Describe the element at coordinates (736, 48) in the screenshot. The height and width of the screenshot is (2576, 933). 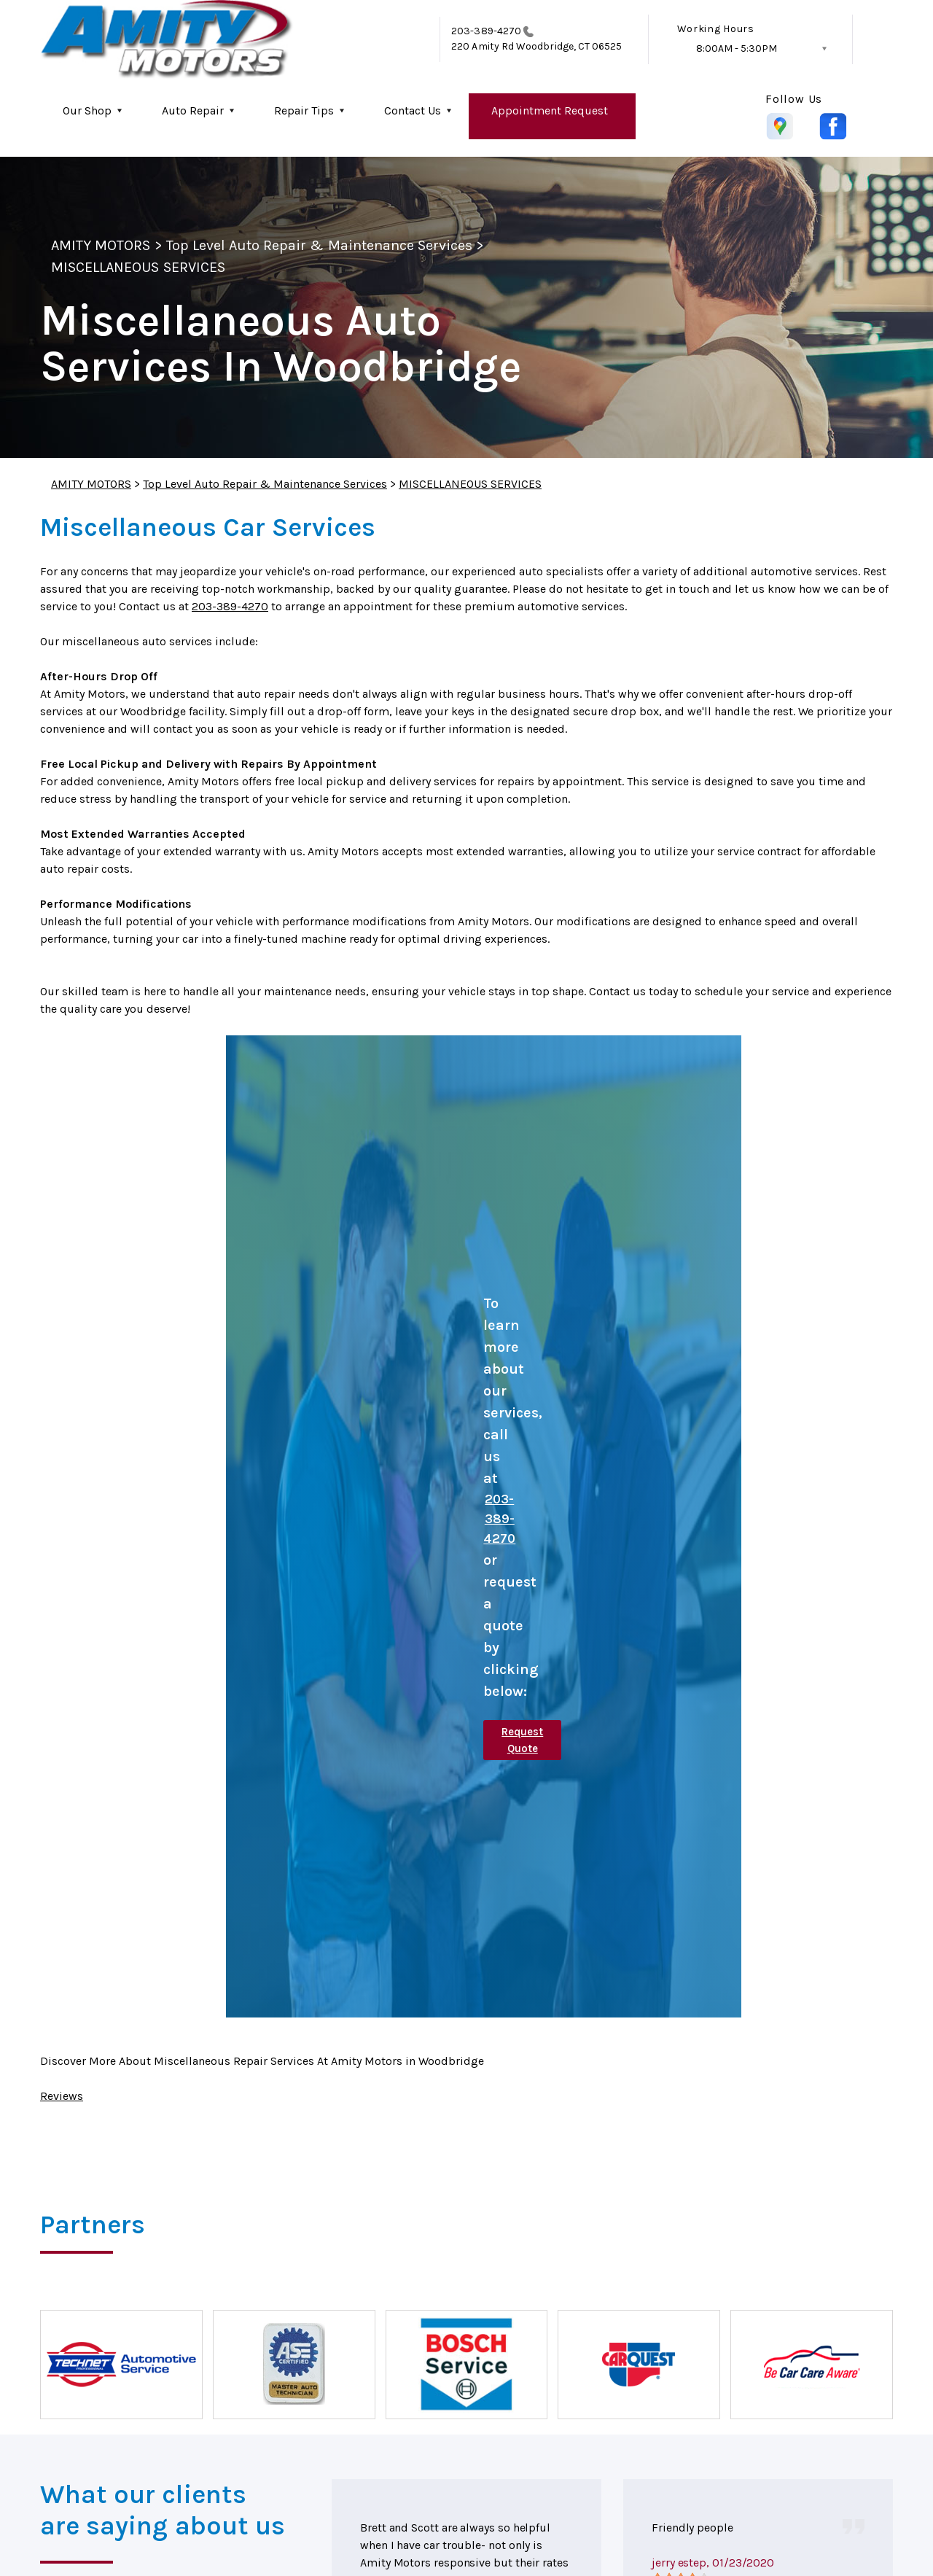
I see `8:00AM - 5:30PM` at that location.